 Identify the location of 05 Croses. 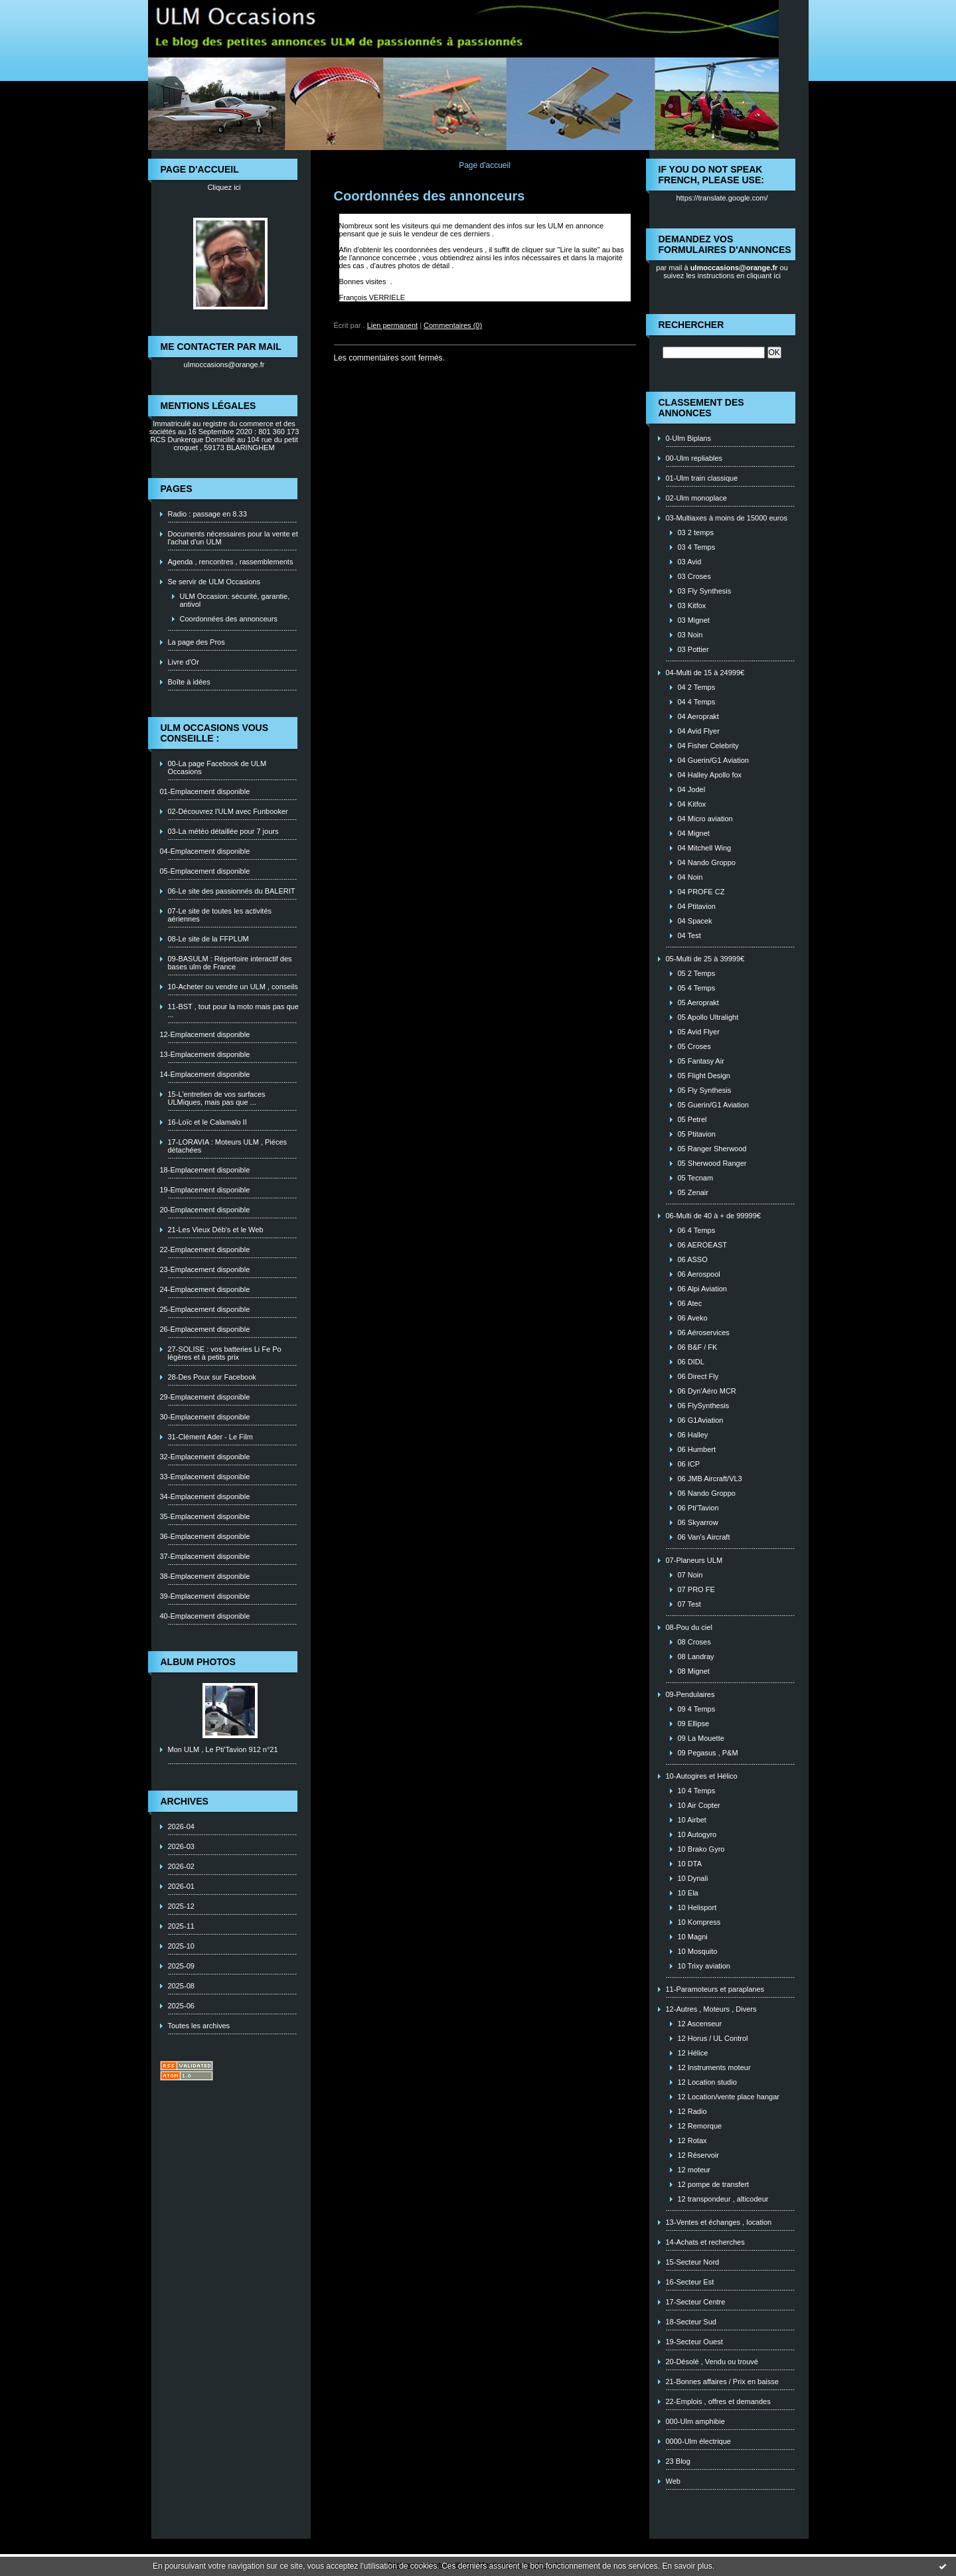
(694, 1046).